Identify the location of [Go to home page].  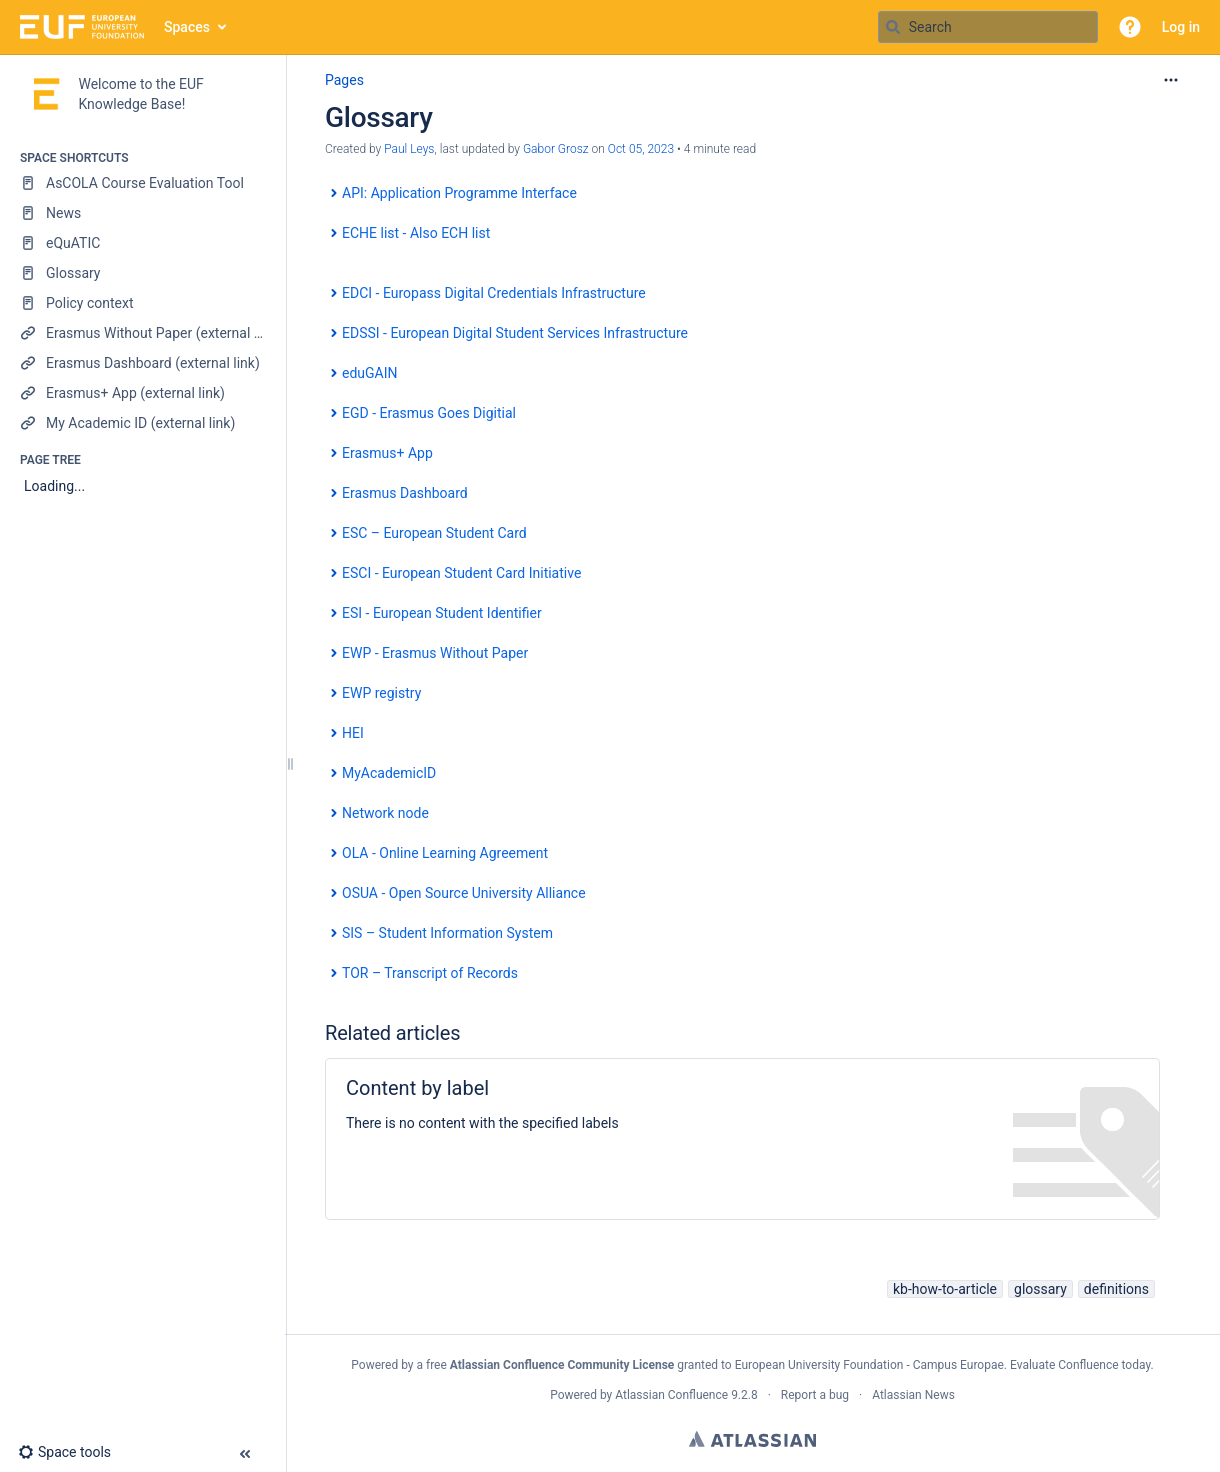
(82, 27).